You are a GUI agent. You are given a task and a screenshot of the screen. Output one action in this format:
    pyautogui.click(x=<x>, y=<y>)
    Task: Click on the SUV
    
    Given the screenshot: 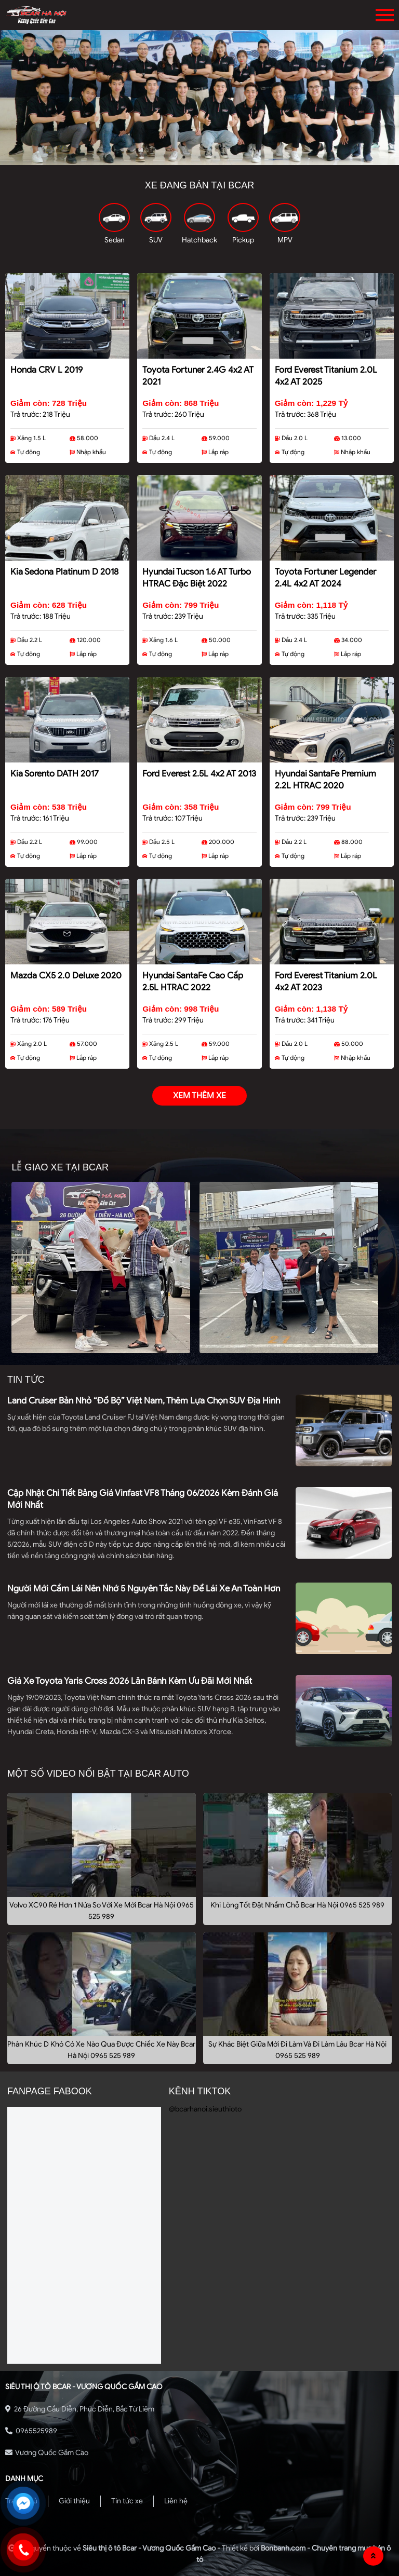 What is the action you would take?
    pyautogui.click(x=156, y=240)
    